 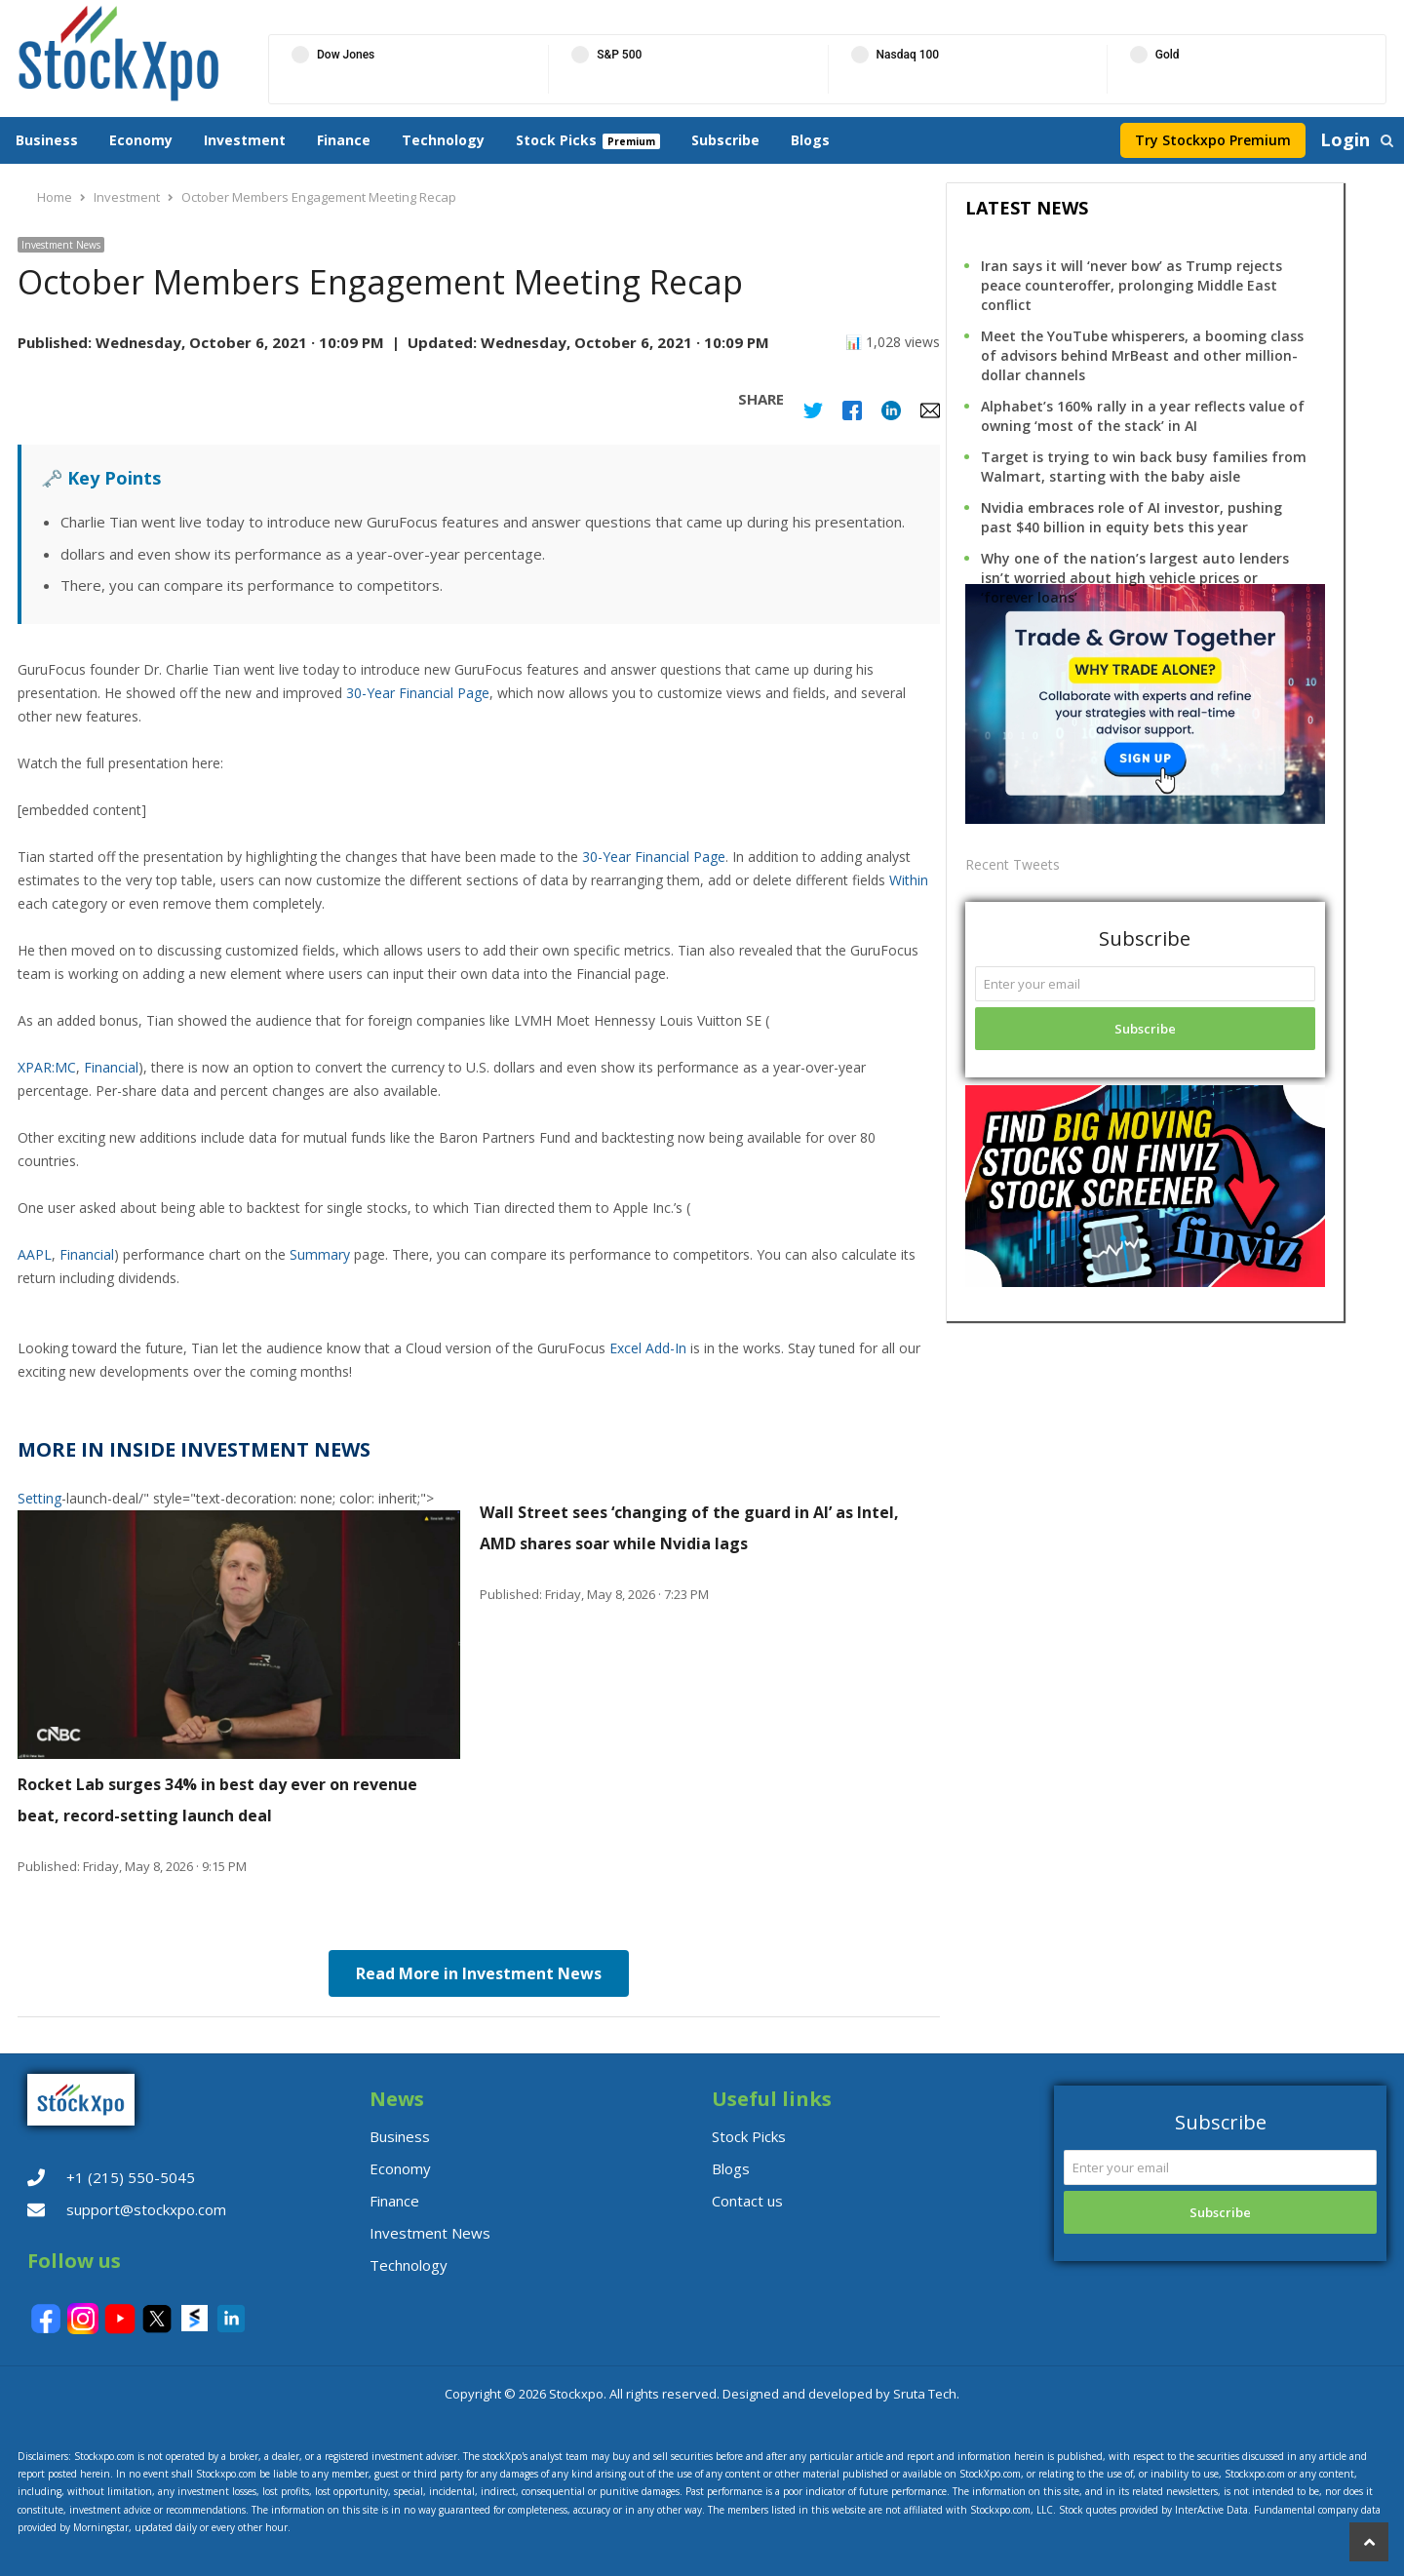 What do you see at coordinates (908, 880) in the screenshot?
I see `Within` at bounding box center [908, 880].